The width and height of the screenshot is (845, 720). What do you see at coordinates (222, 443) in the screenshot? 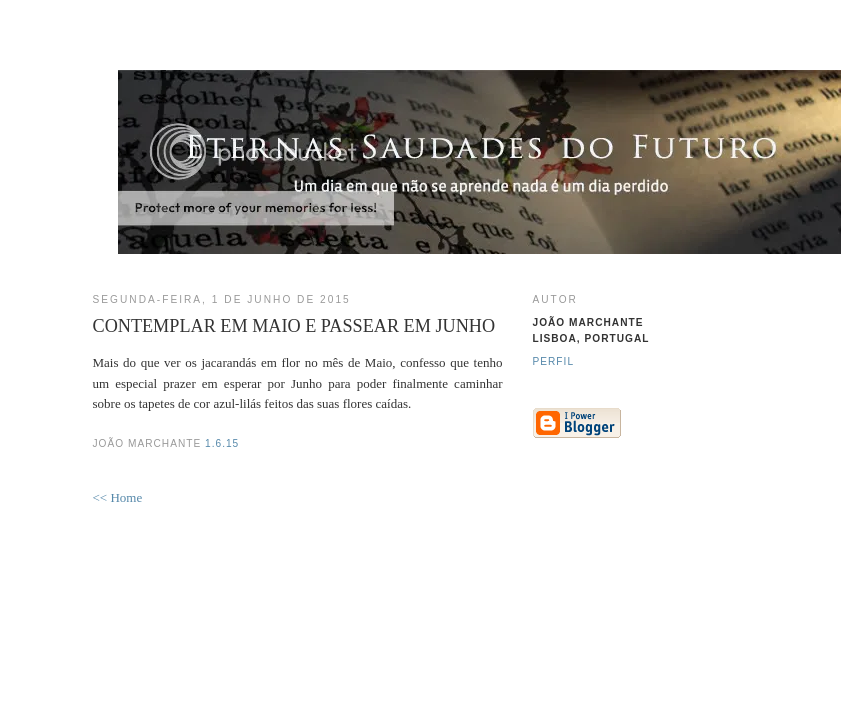
I see `1.6.15` at bounding box center [222, 443].